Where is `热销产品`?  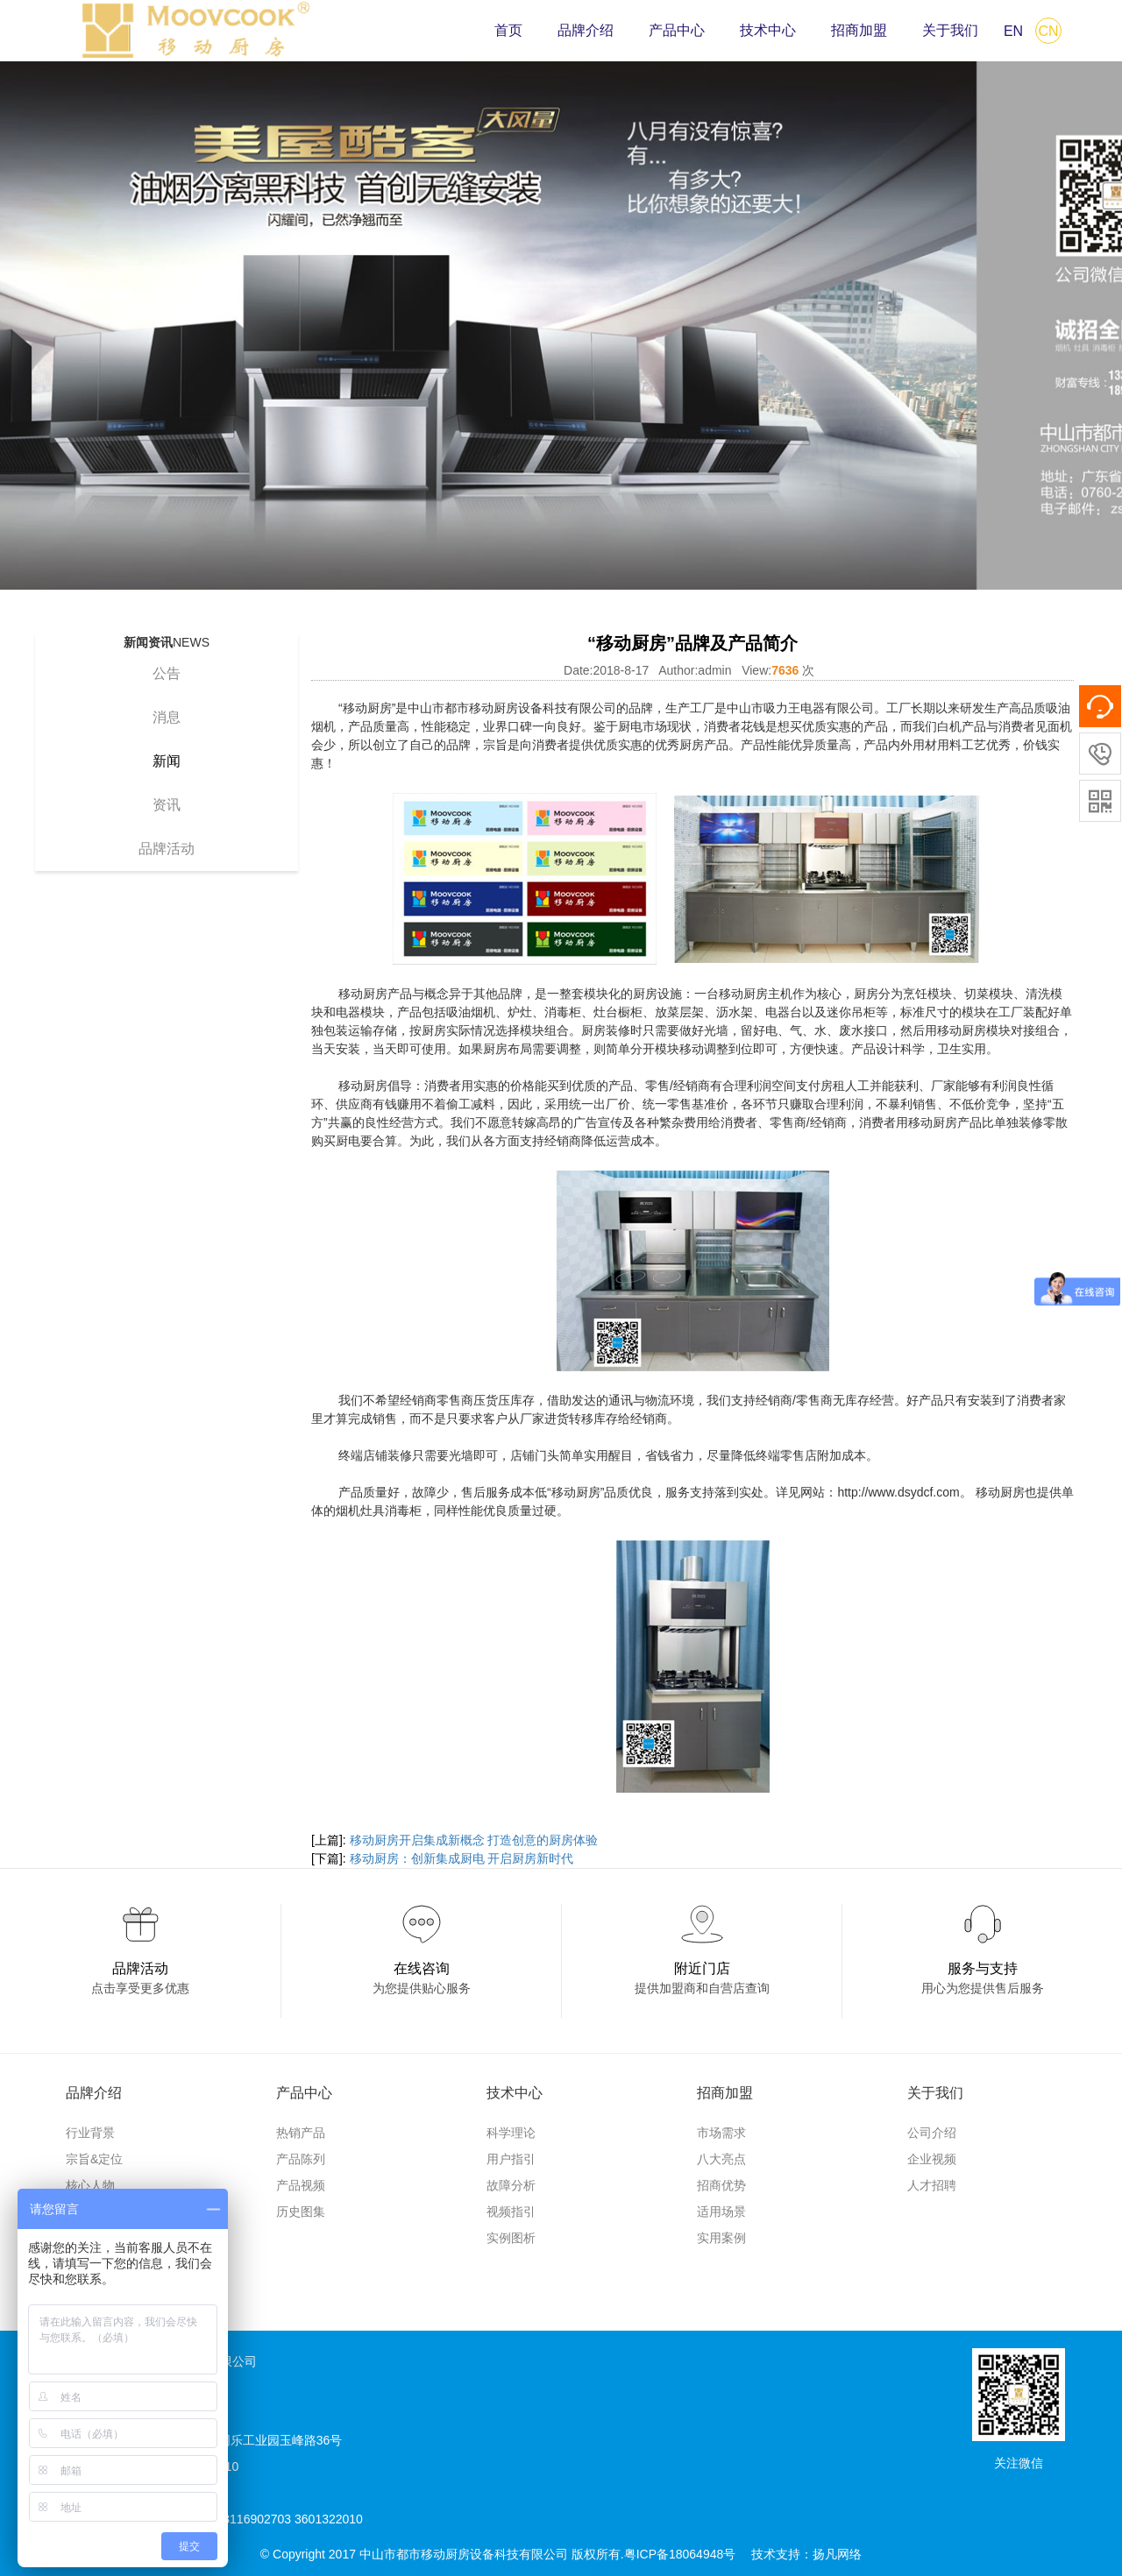
热销产品 is located at coordinates (300, 2133).